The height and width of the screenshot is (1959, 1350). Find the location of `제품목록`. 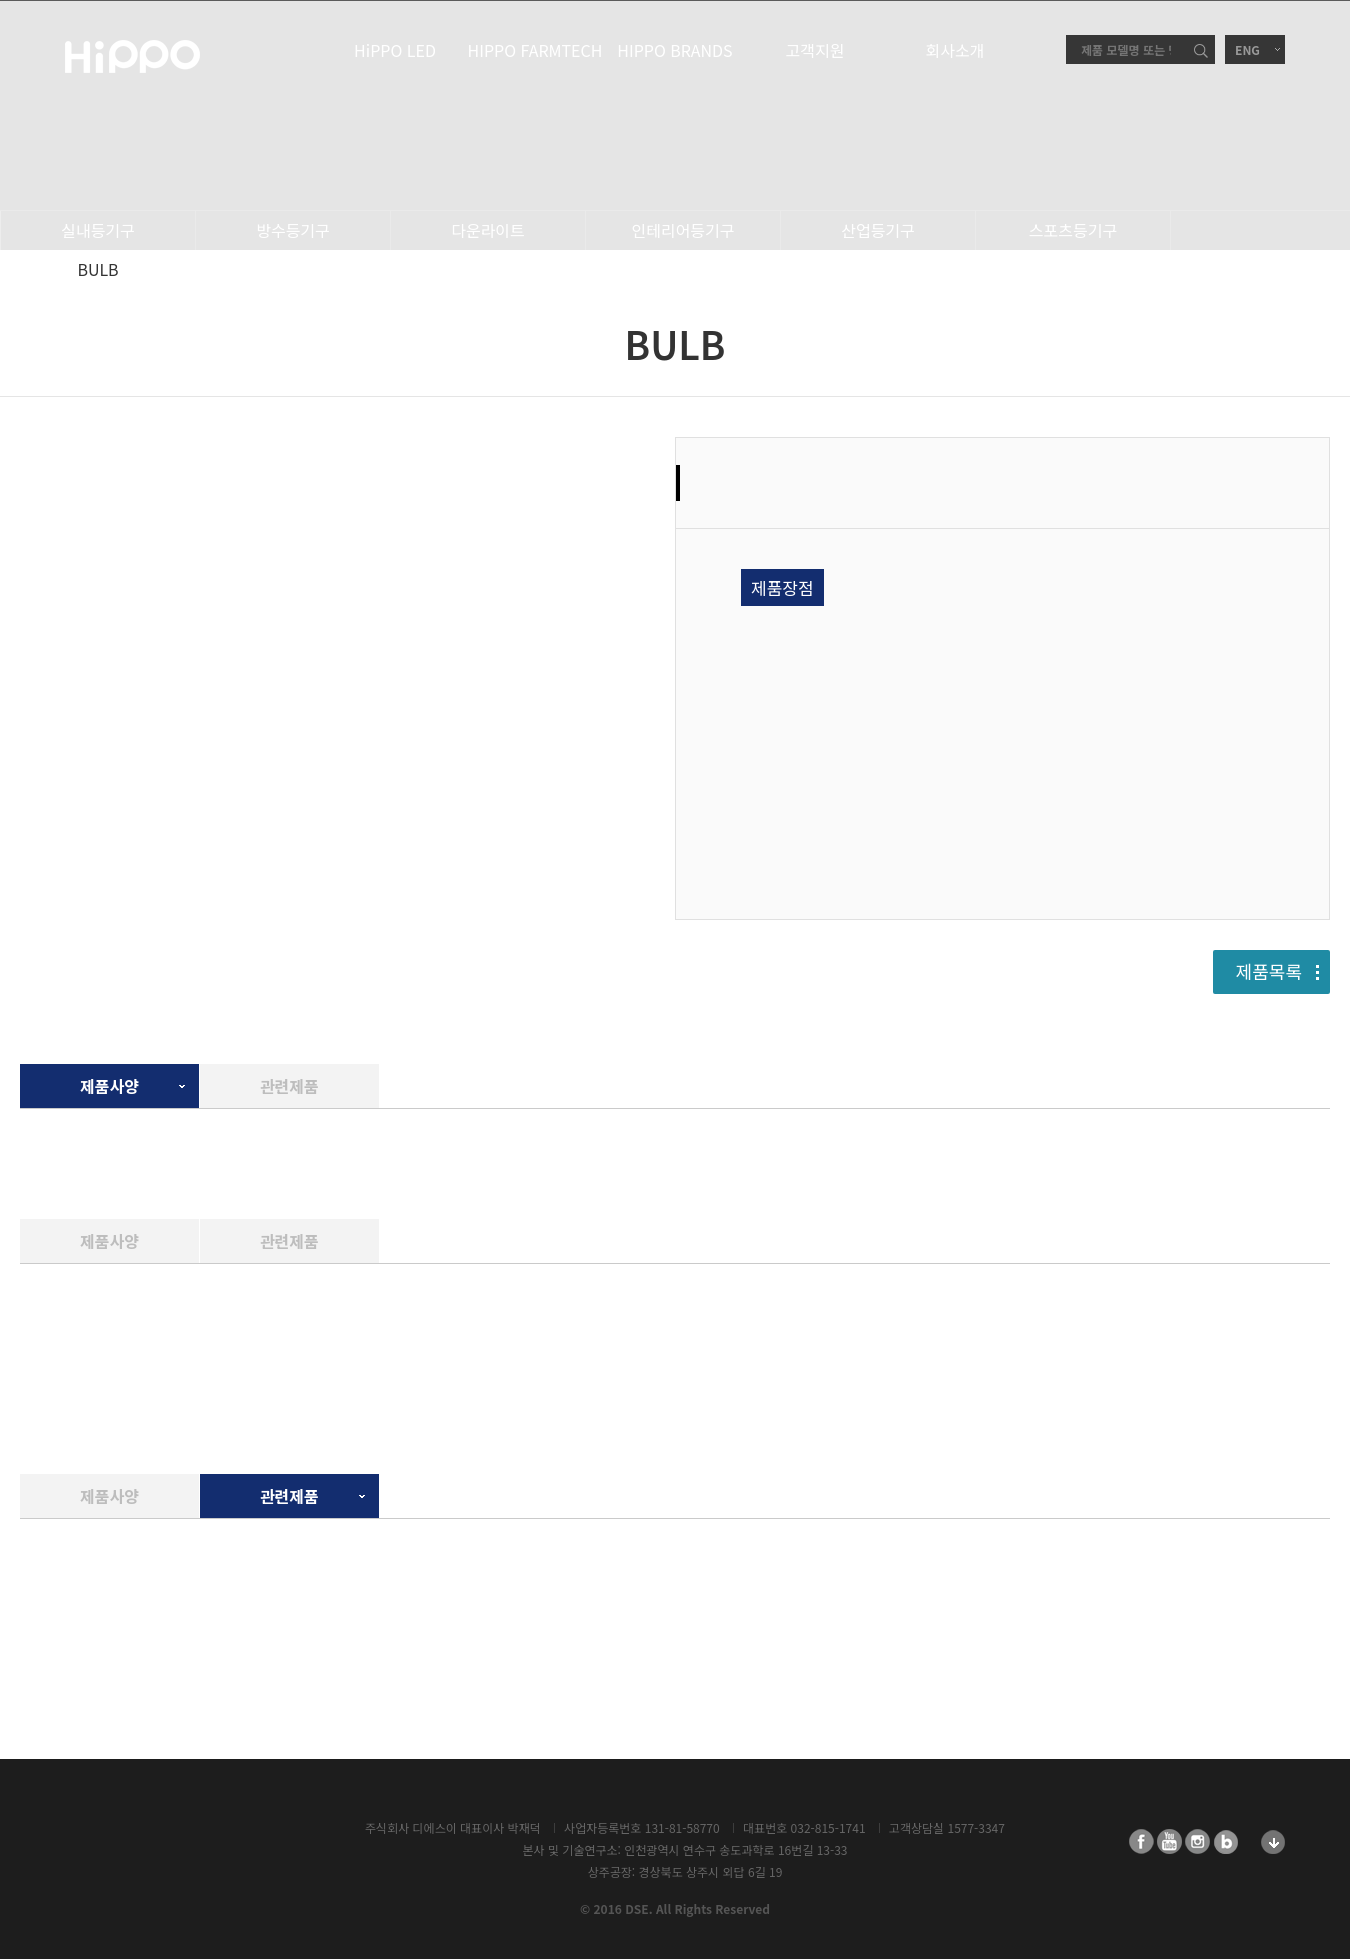

제품목록 is located at coordinates (1269, 971).